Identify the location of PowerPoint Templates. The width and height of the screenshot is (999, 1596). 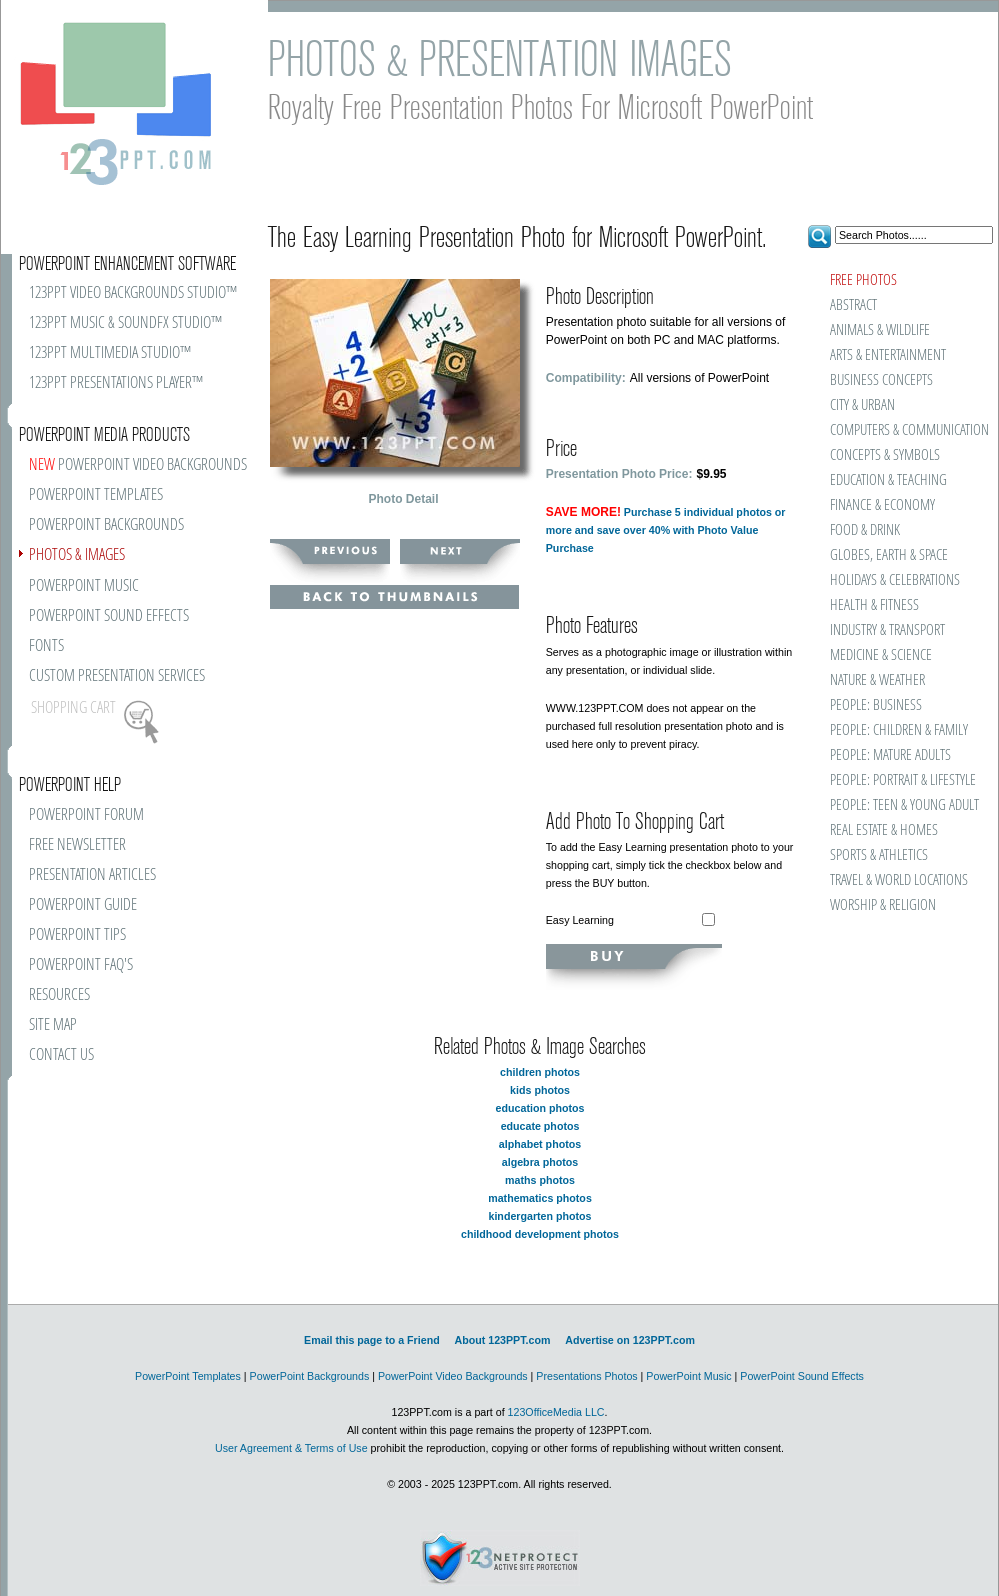
(188, 1376).